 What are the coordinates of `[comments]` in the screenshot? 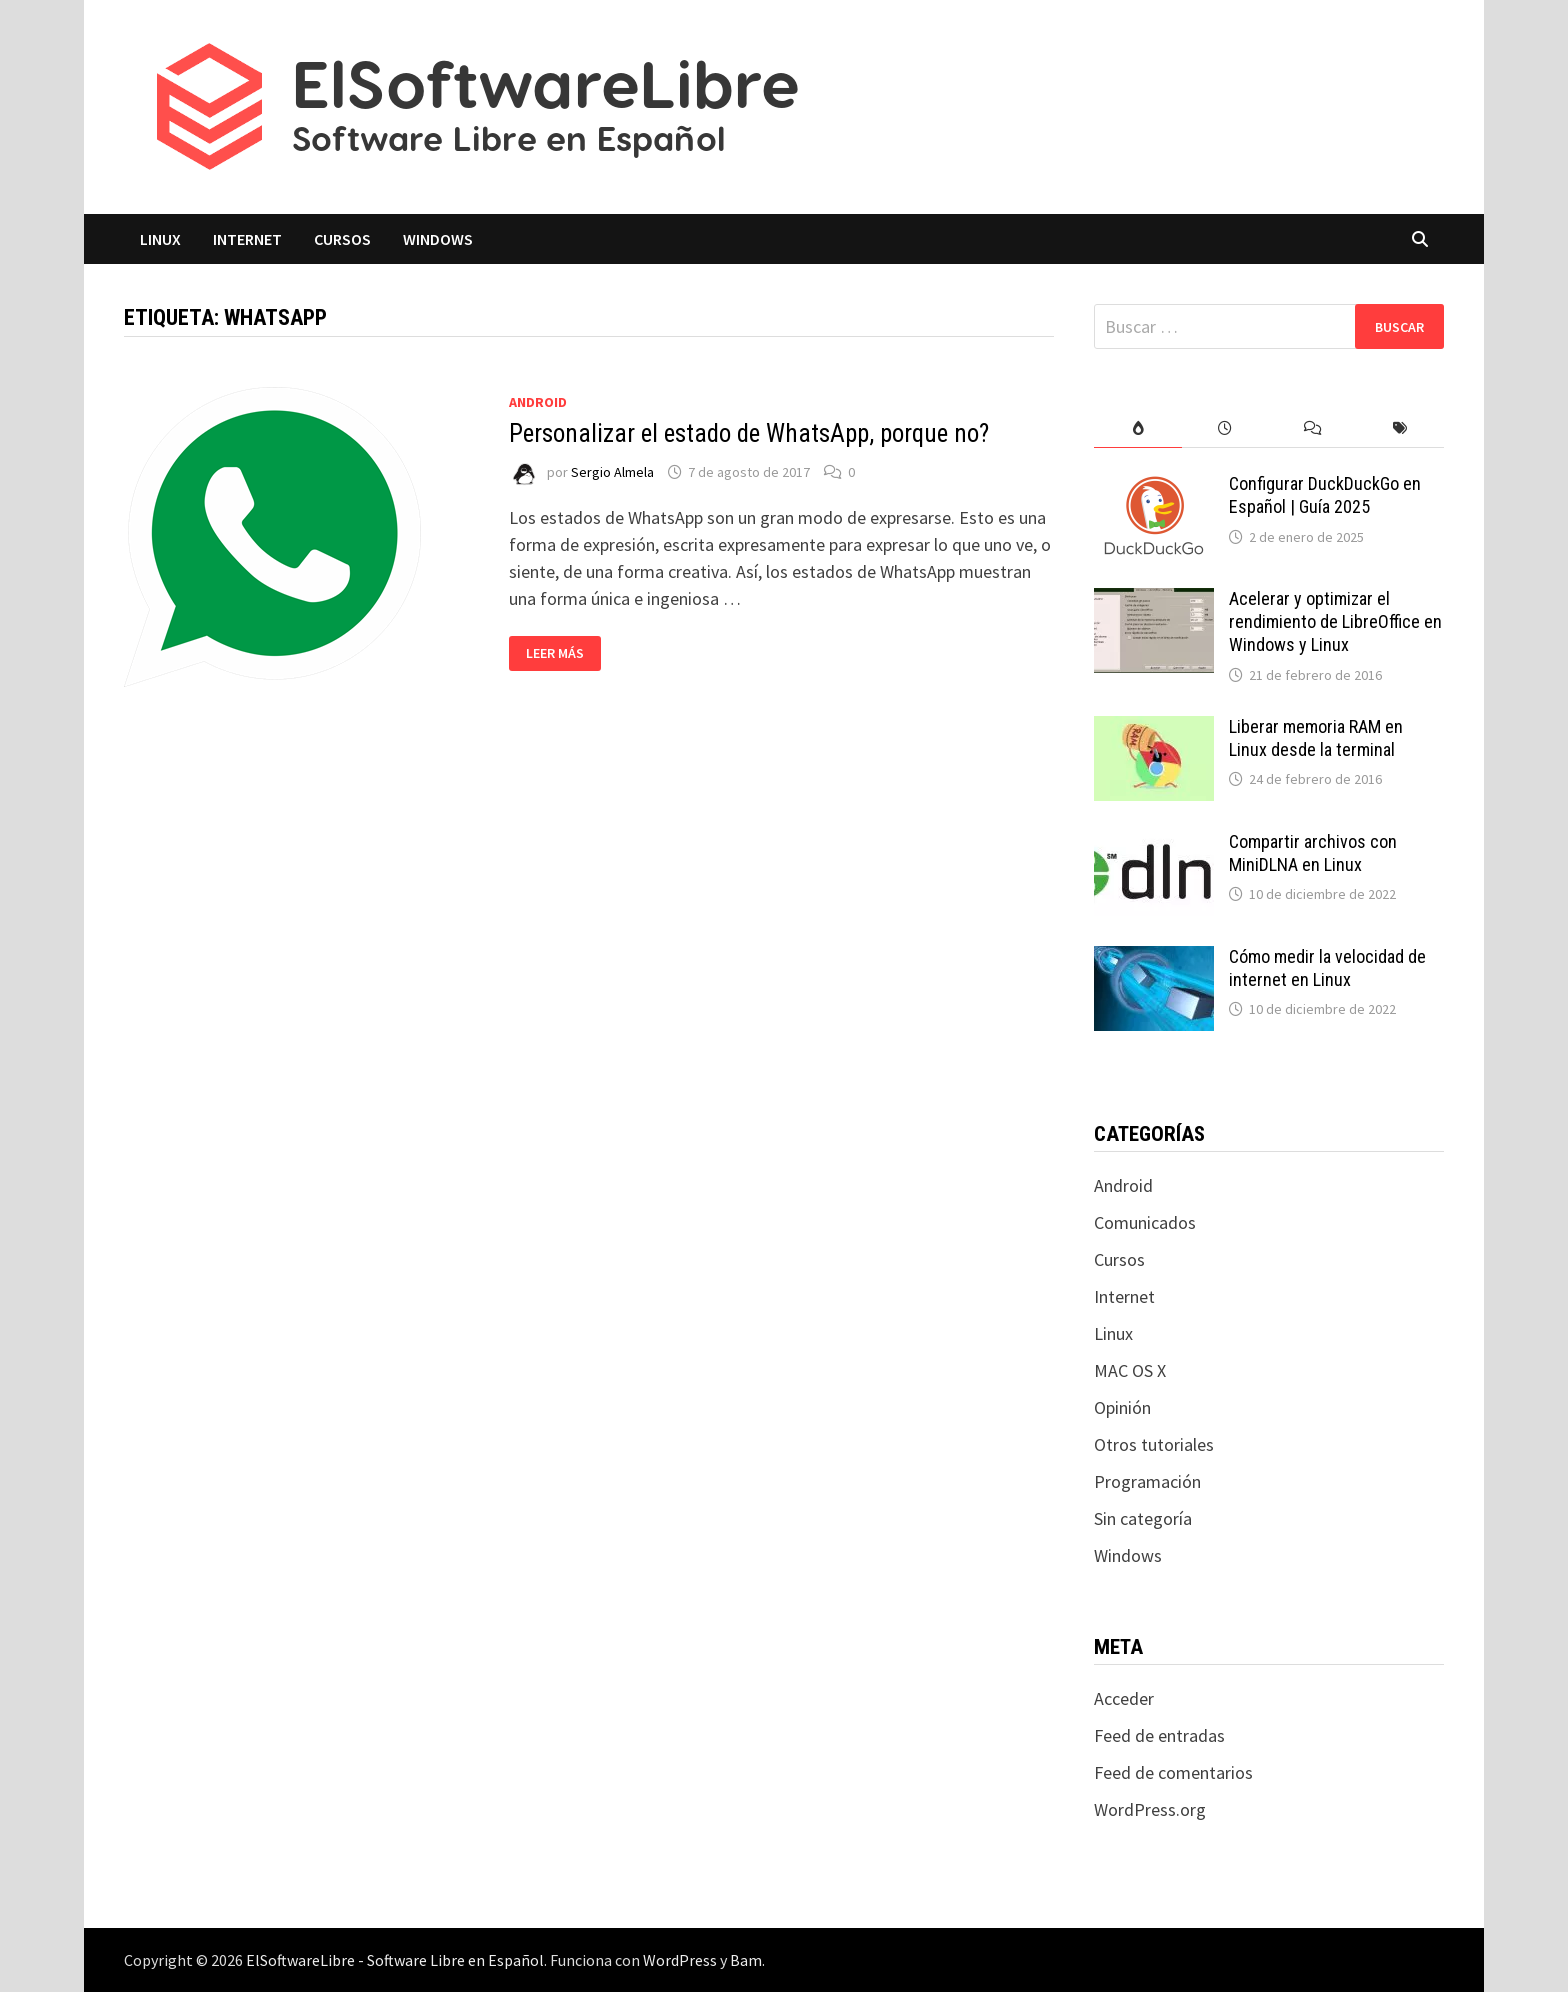 It's located at (1312, 428).